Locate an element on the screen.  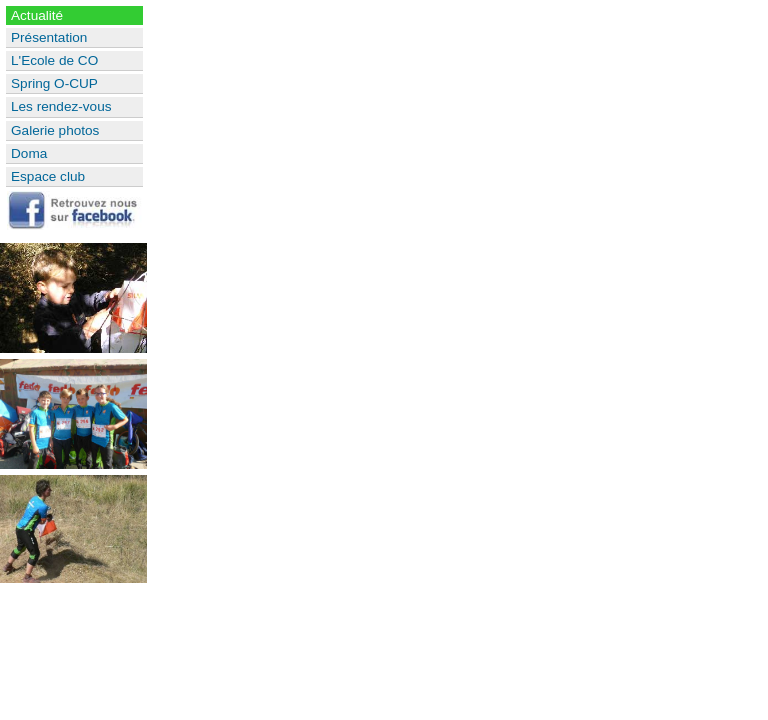
Présentation is located at coordinates (49, 37).